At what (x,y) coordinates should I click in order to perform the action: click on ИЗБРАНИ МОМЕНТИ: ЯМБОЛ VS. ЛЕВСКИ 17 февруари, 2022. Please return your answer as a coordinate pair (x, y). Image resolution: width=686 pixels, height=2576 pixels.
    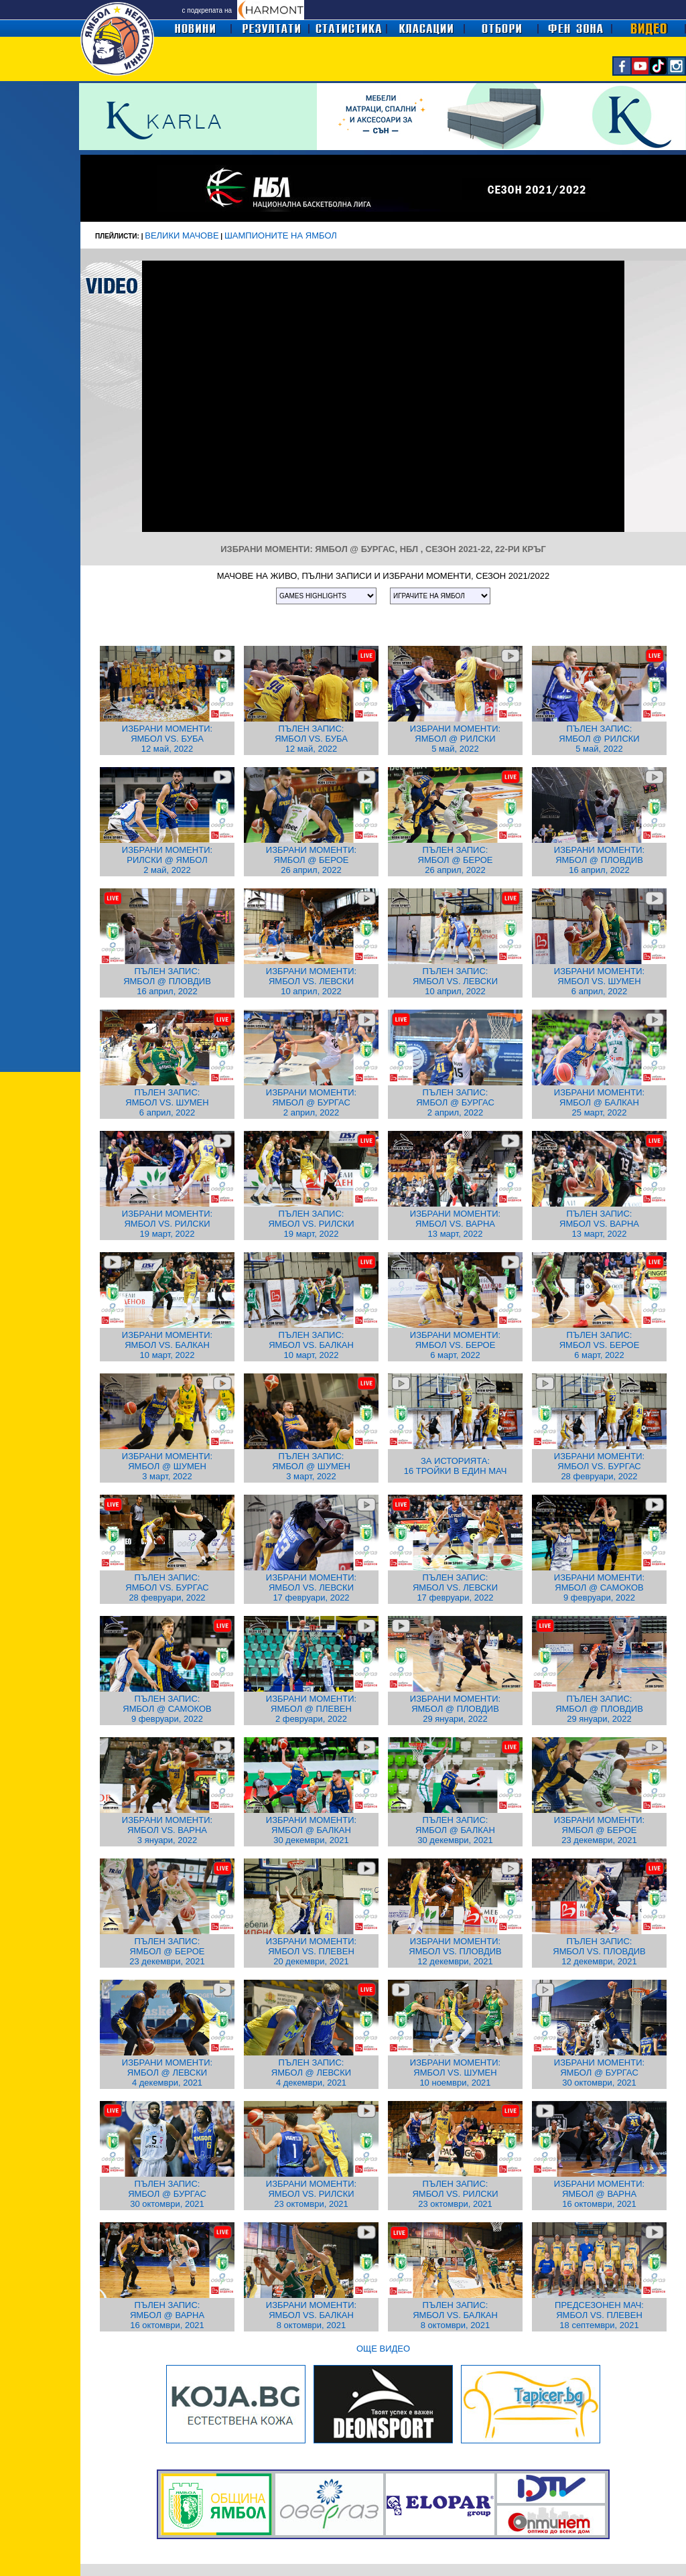
    Looking at the image, I should click on (311, 1587).